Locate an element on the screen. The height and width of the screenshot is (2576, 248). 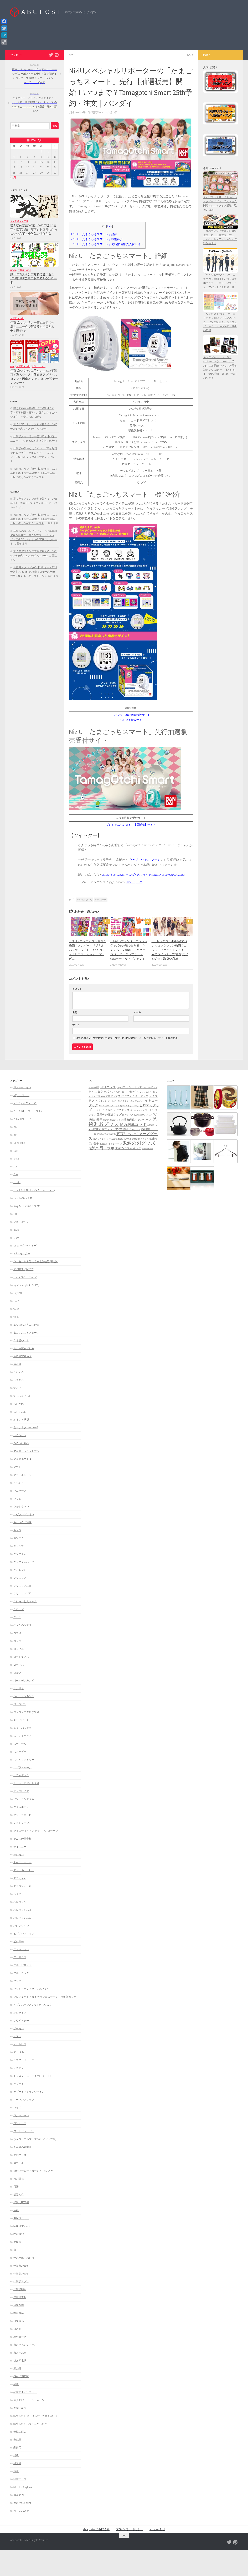
ホロライブ is located at coordinates (19, 2038).